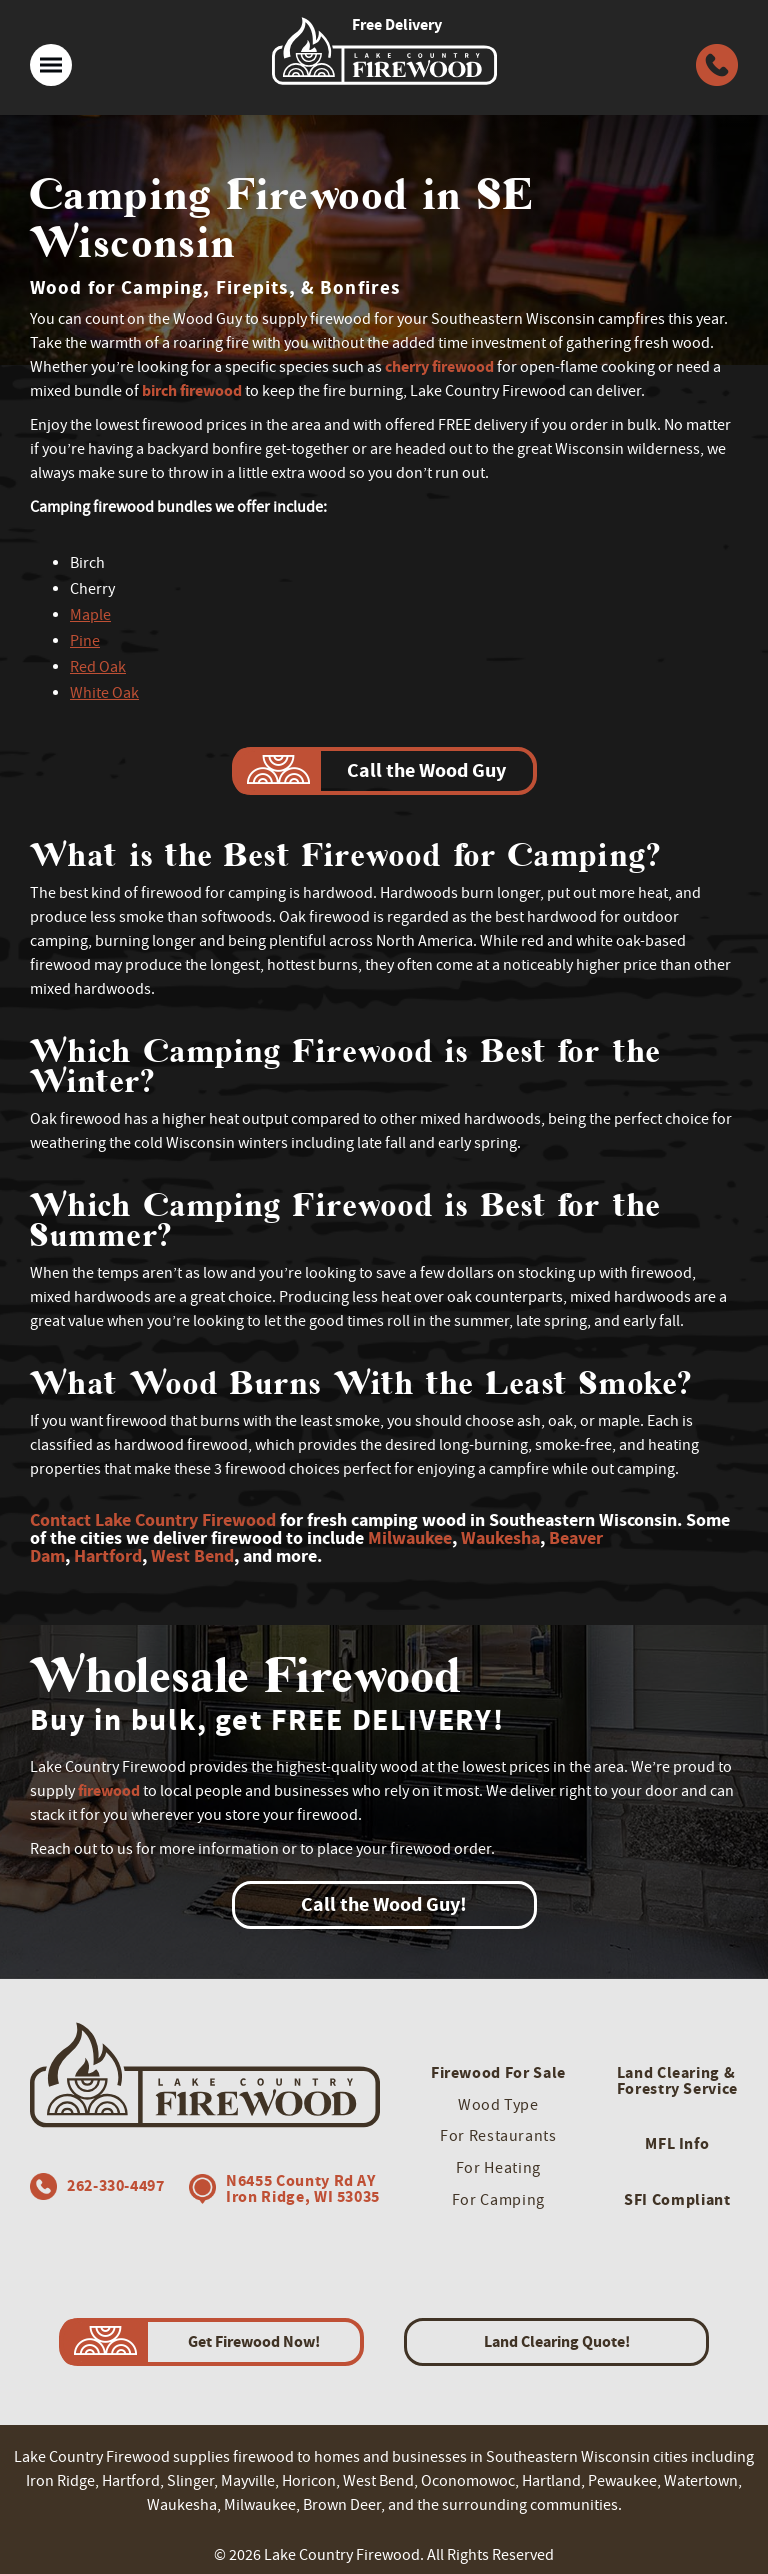 This screenshot has height=2574, width=768. Describe the element at coordinates (677, 2199) in the screenshot. I see `SFI Compliant` at that location.